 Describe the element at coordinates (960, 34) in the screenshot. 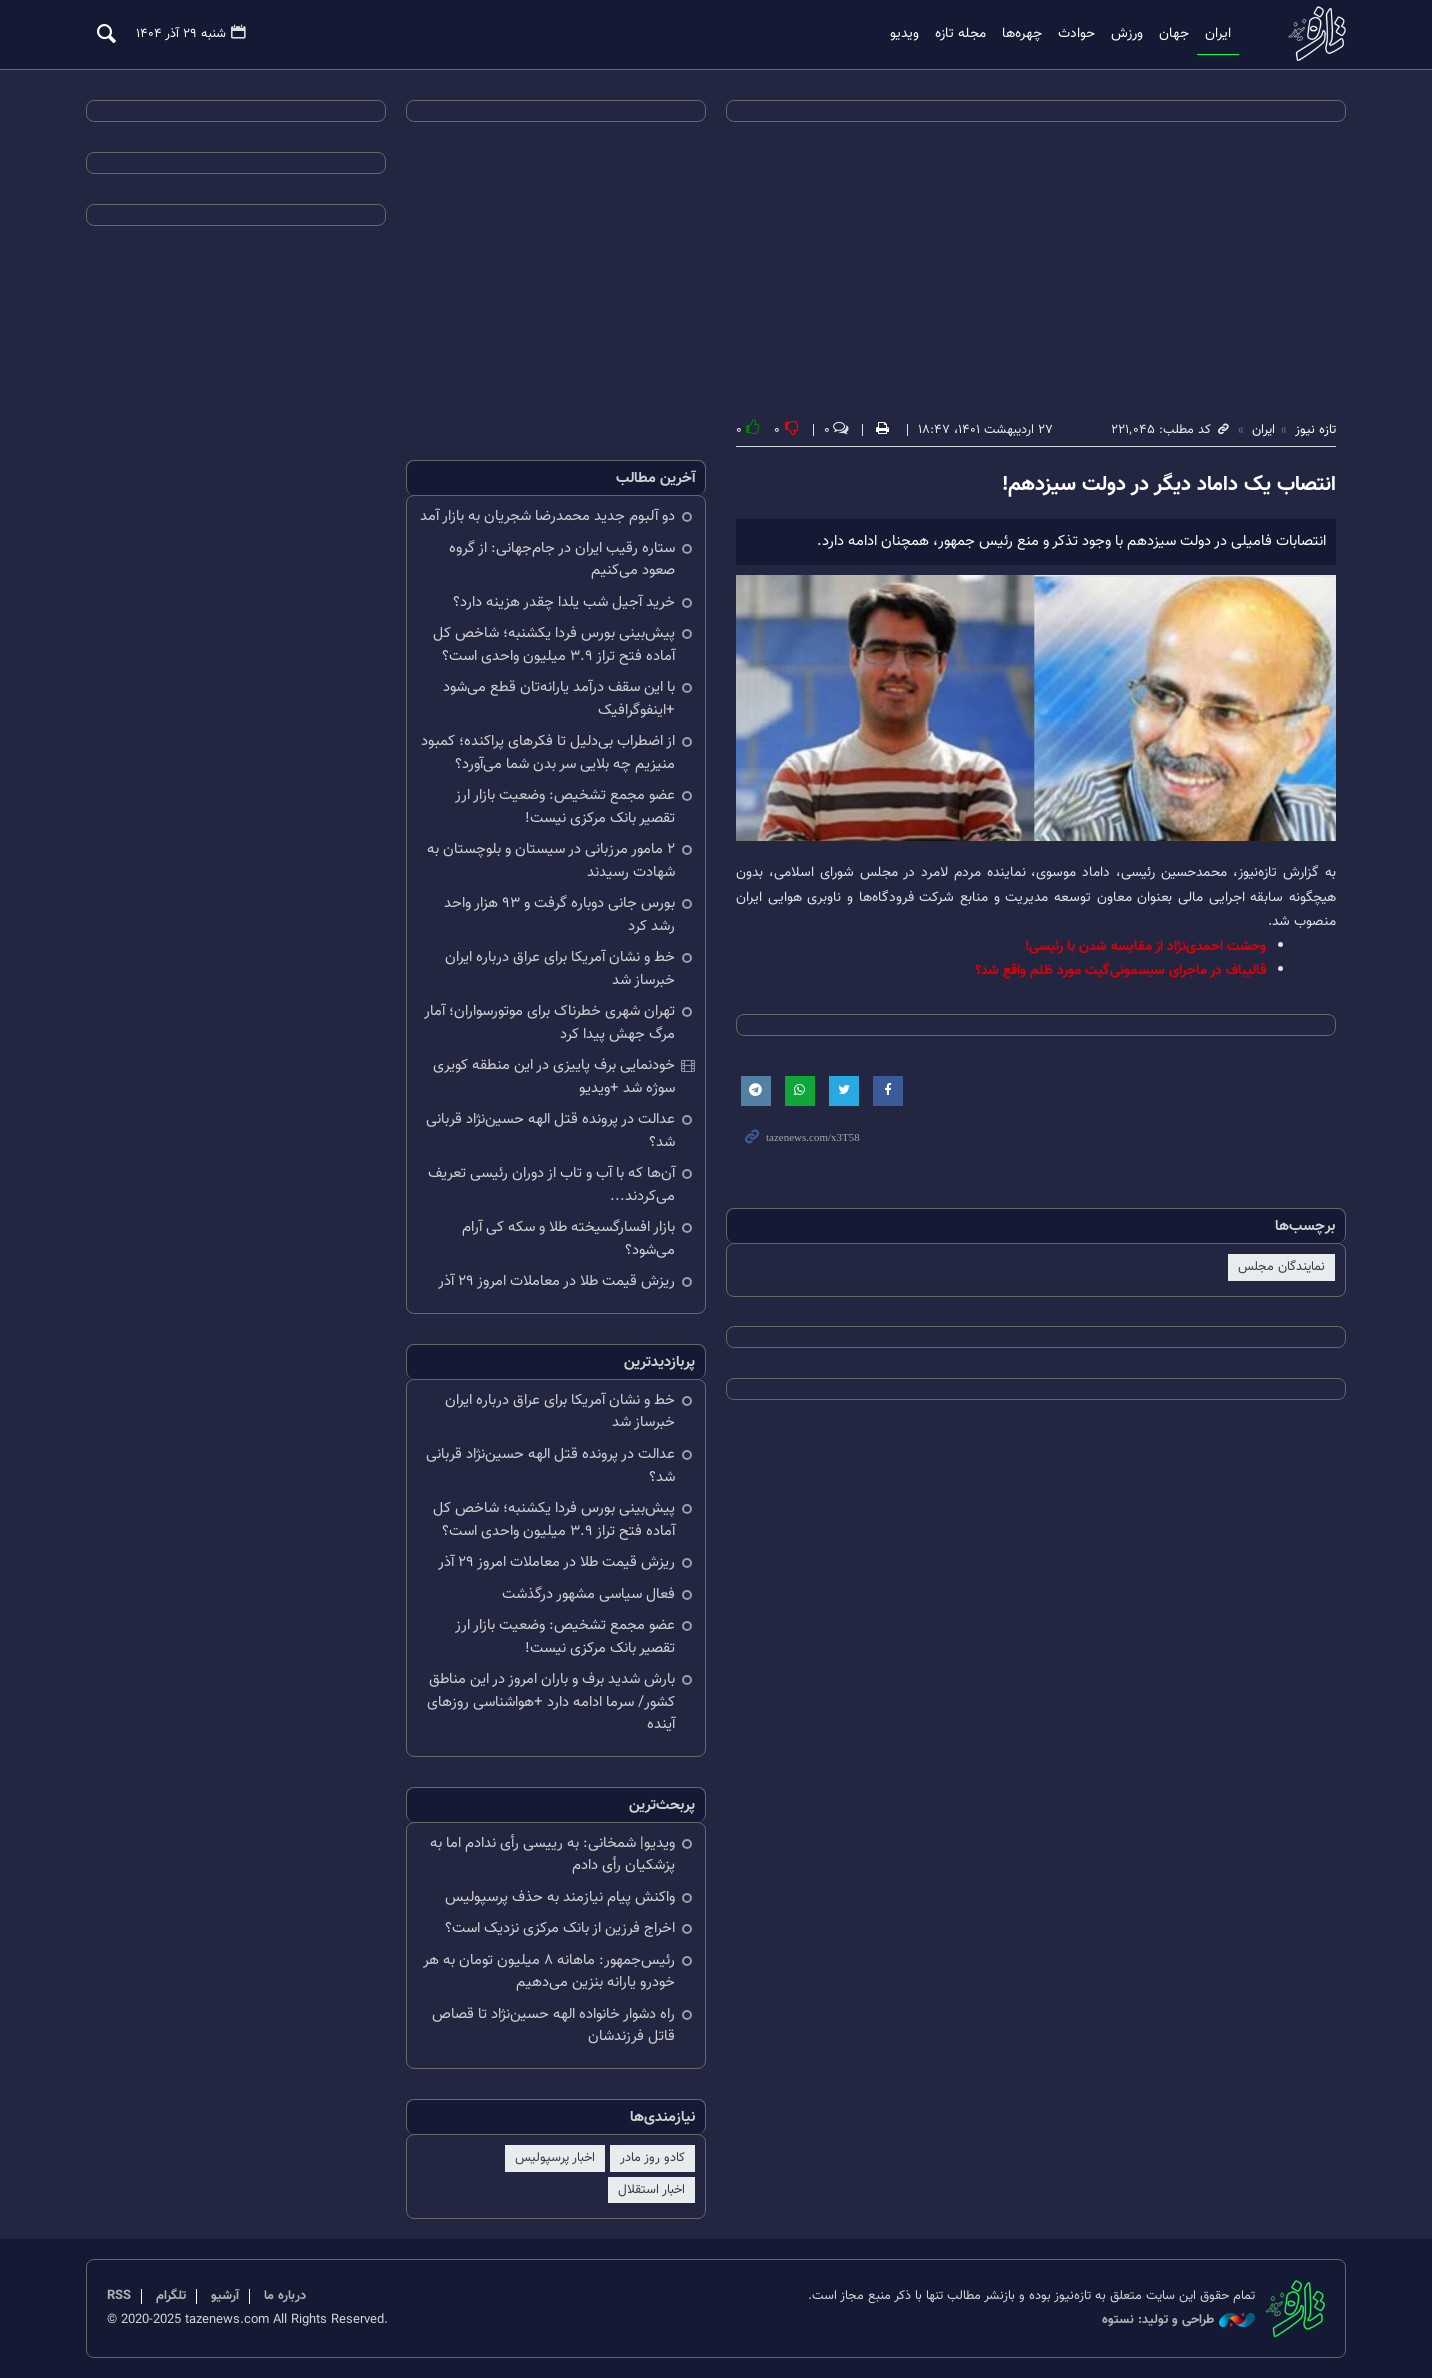

I see `مجله تازه` at that location.